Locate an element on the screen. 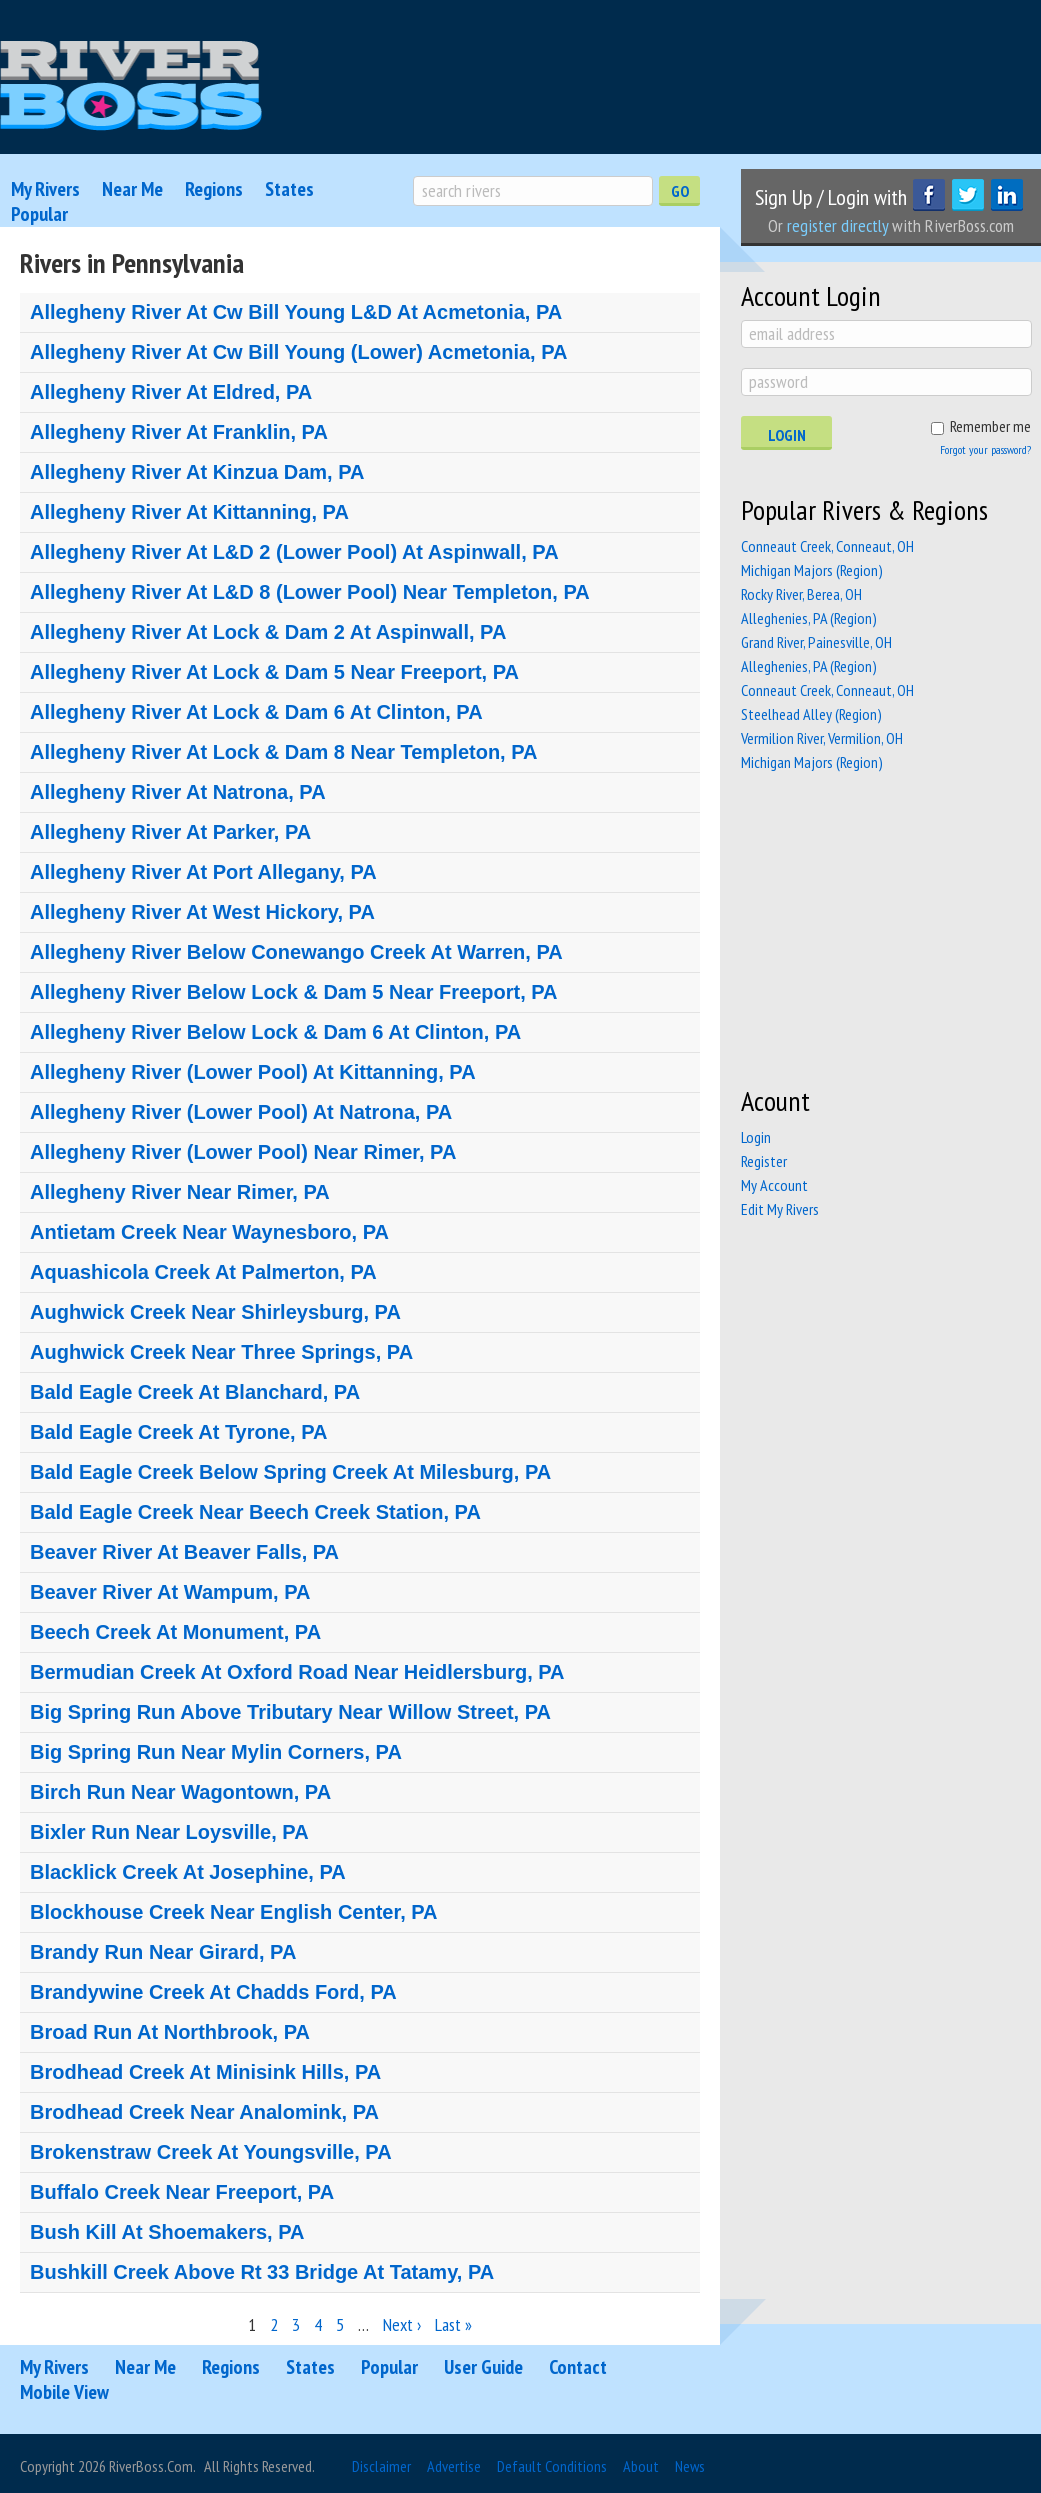 The height and width of the screenshot is (2493, 1041). Login is located at coordinates (787, 435).